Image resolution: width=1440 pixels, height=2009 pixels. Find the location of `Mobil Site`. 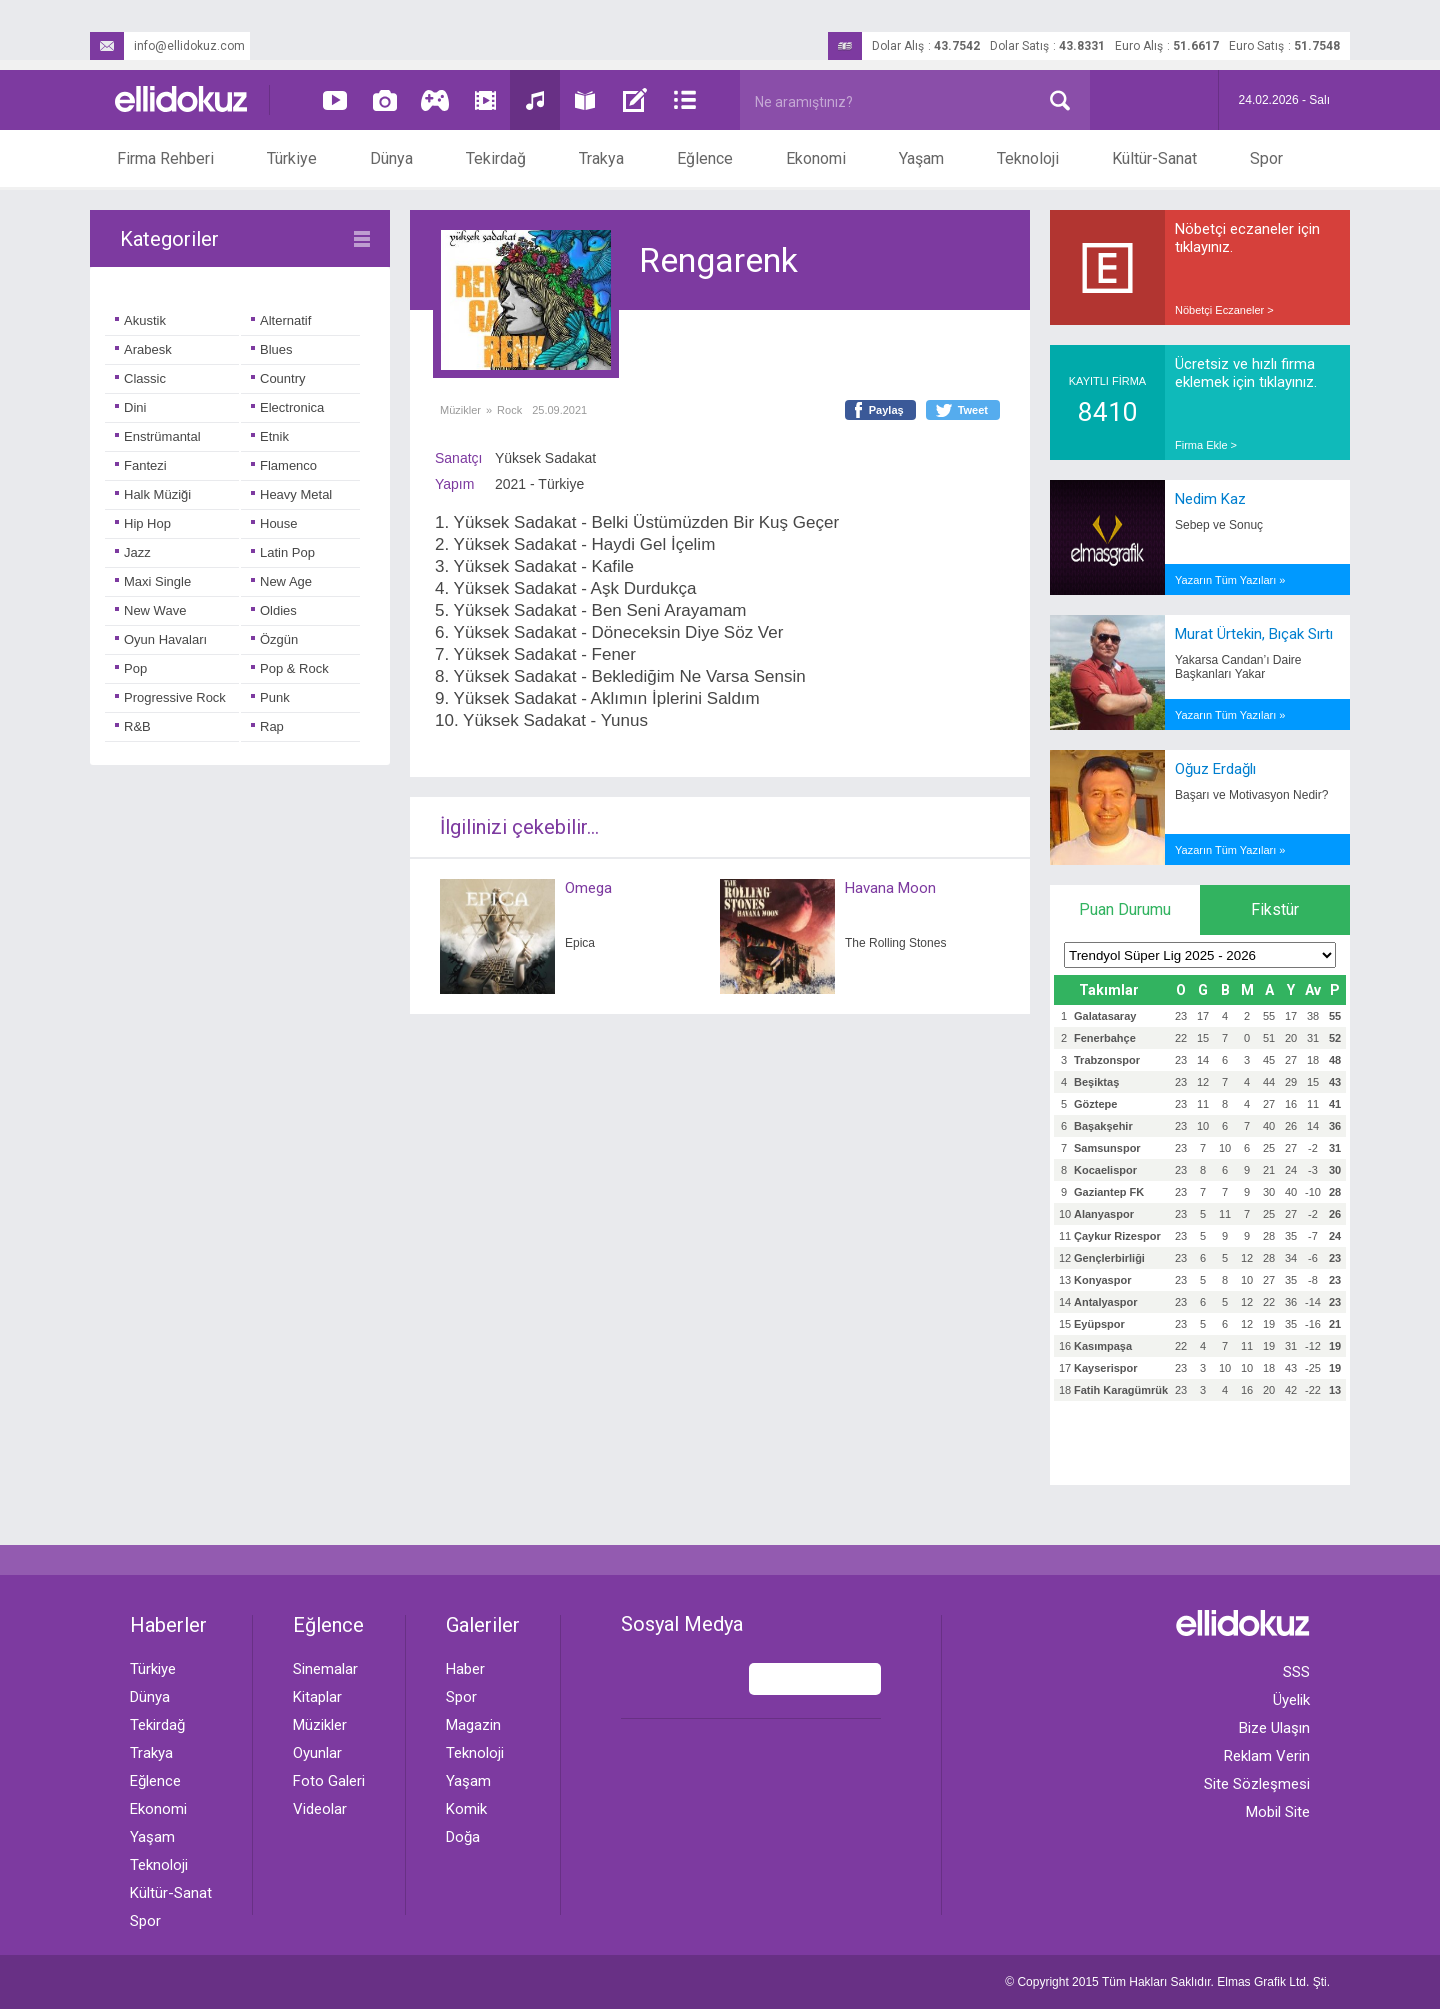

Mobil Site is located at coordinates (1278, 1812).